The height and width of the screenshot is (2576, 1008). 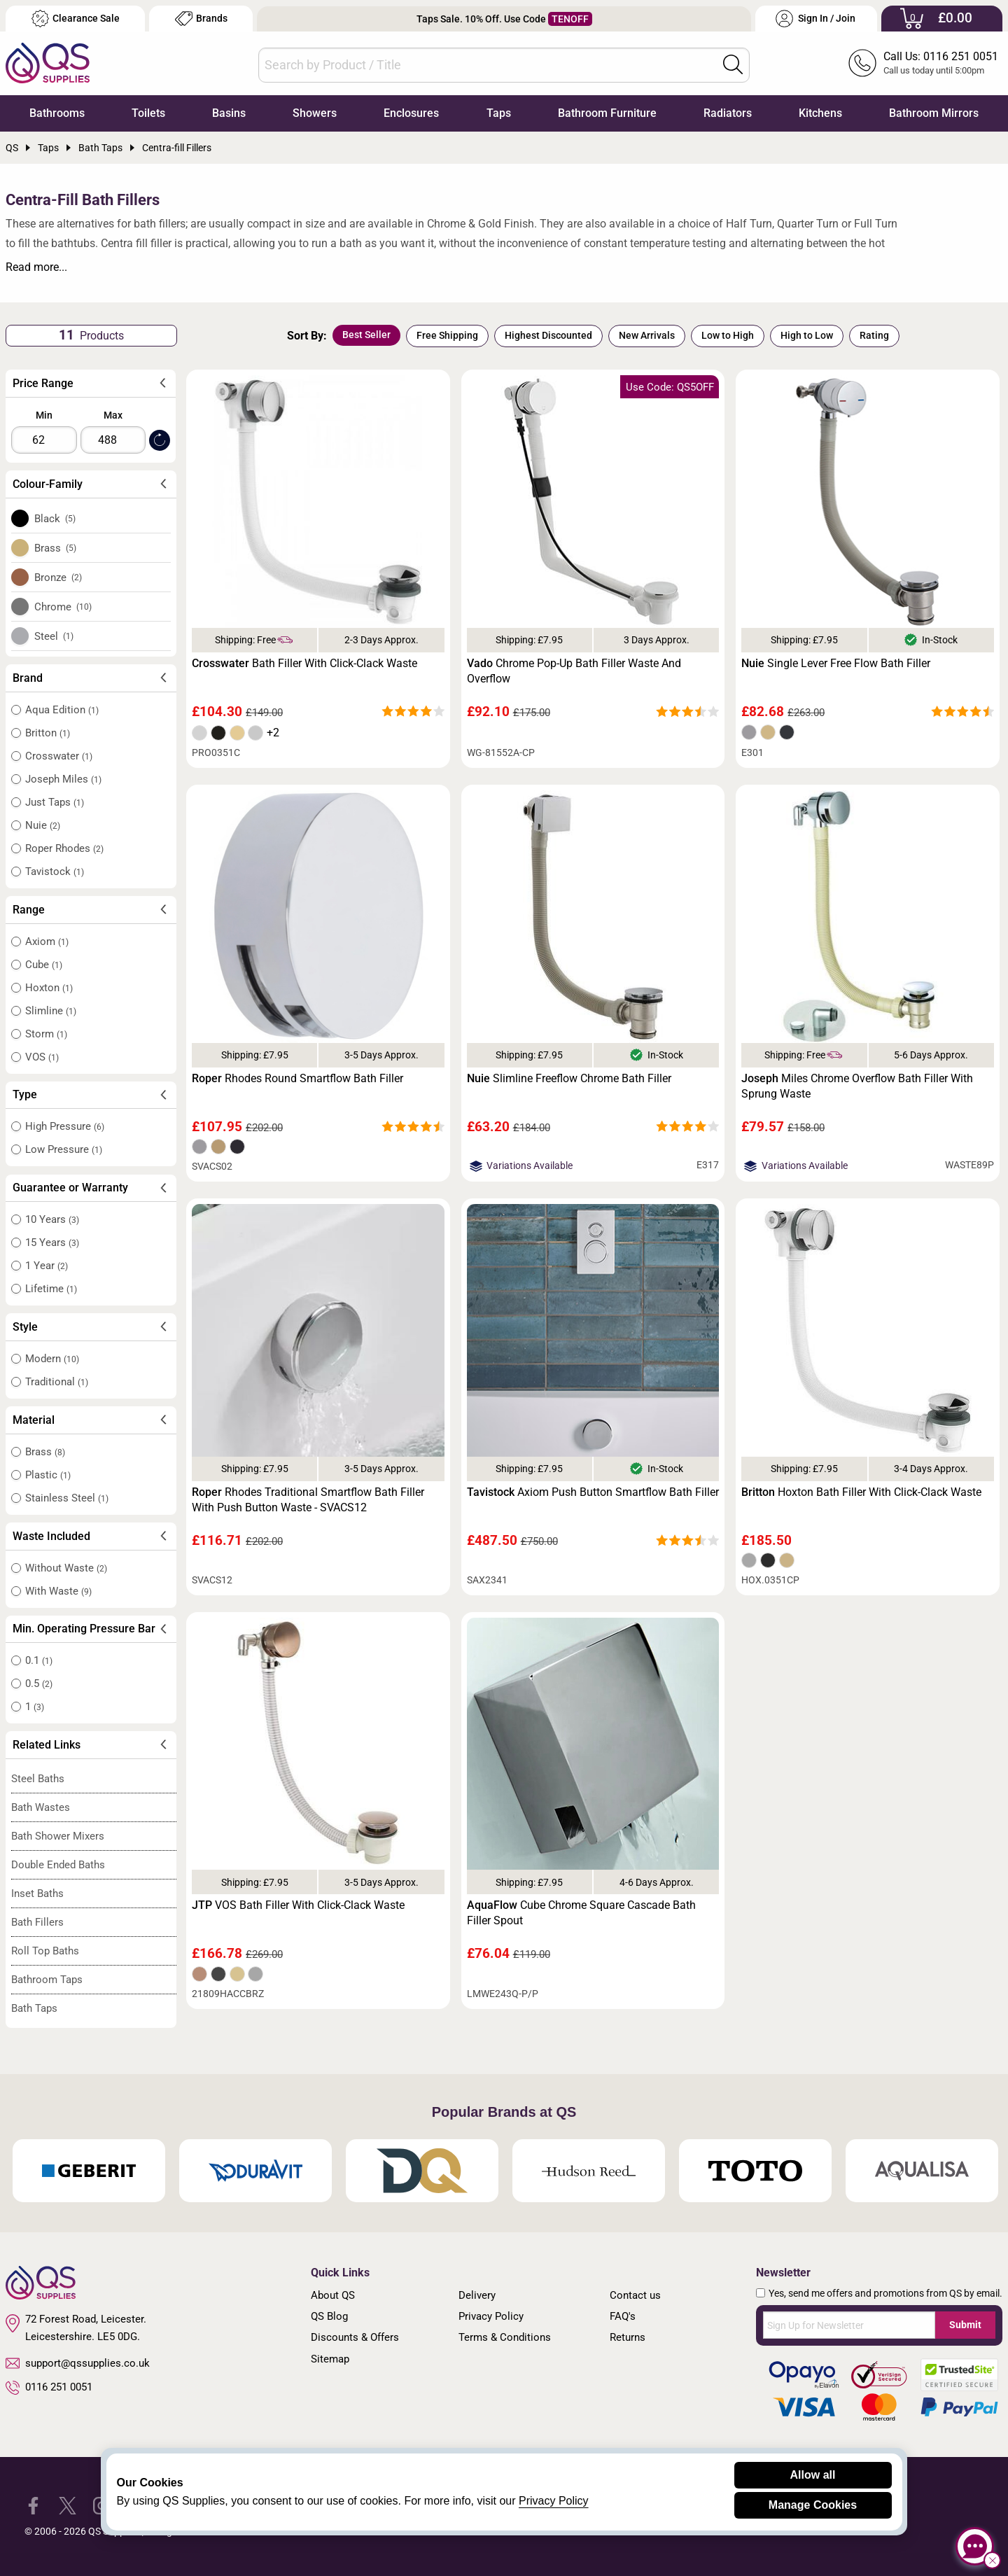 I want to click on FAQ's, so click(x=623, y=2316).